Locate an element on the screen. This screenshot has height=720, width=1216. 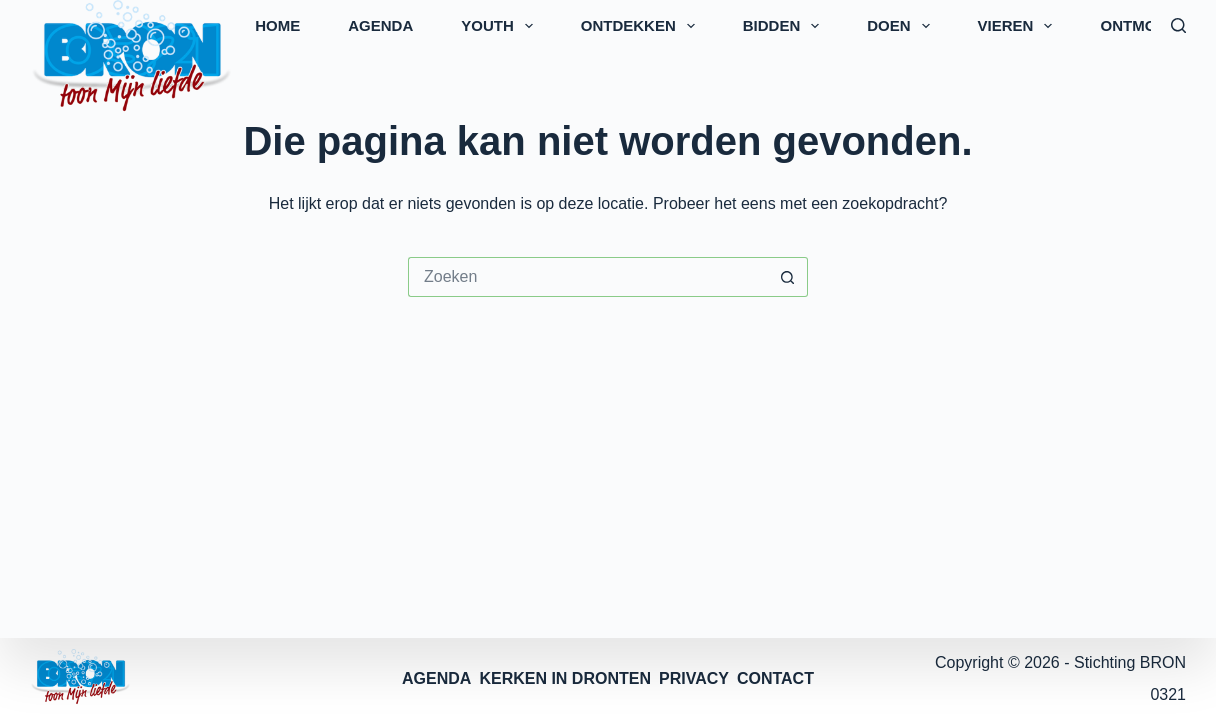
BIDDEN is located at coordinates (785, 26).